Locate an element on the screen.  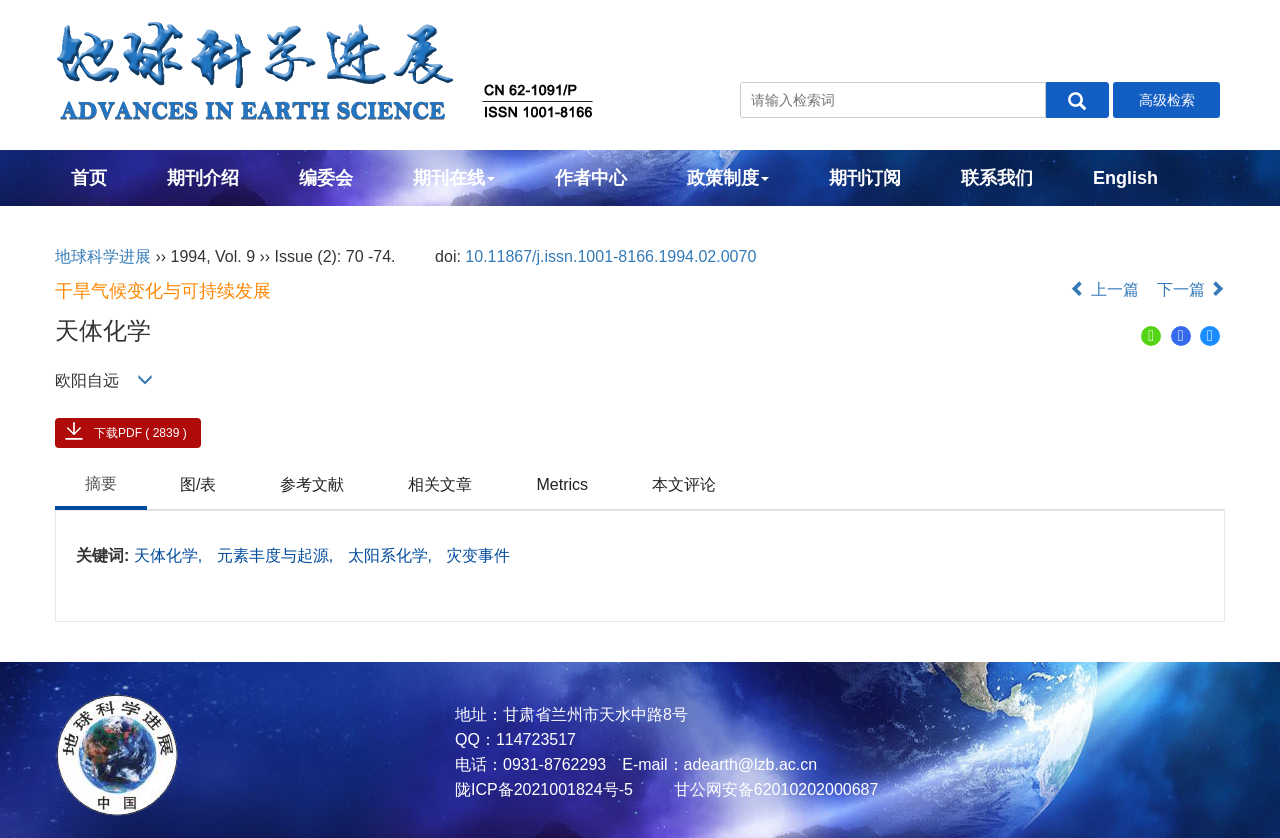
联系我们 is located at coordinates (997, 178).